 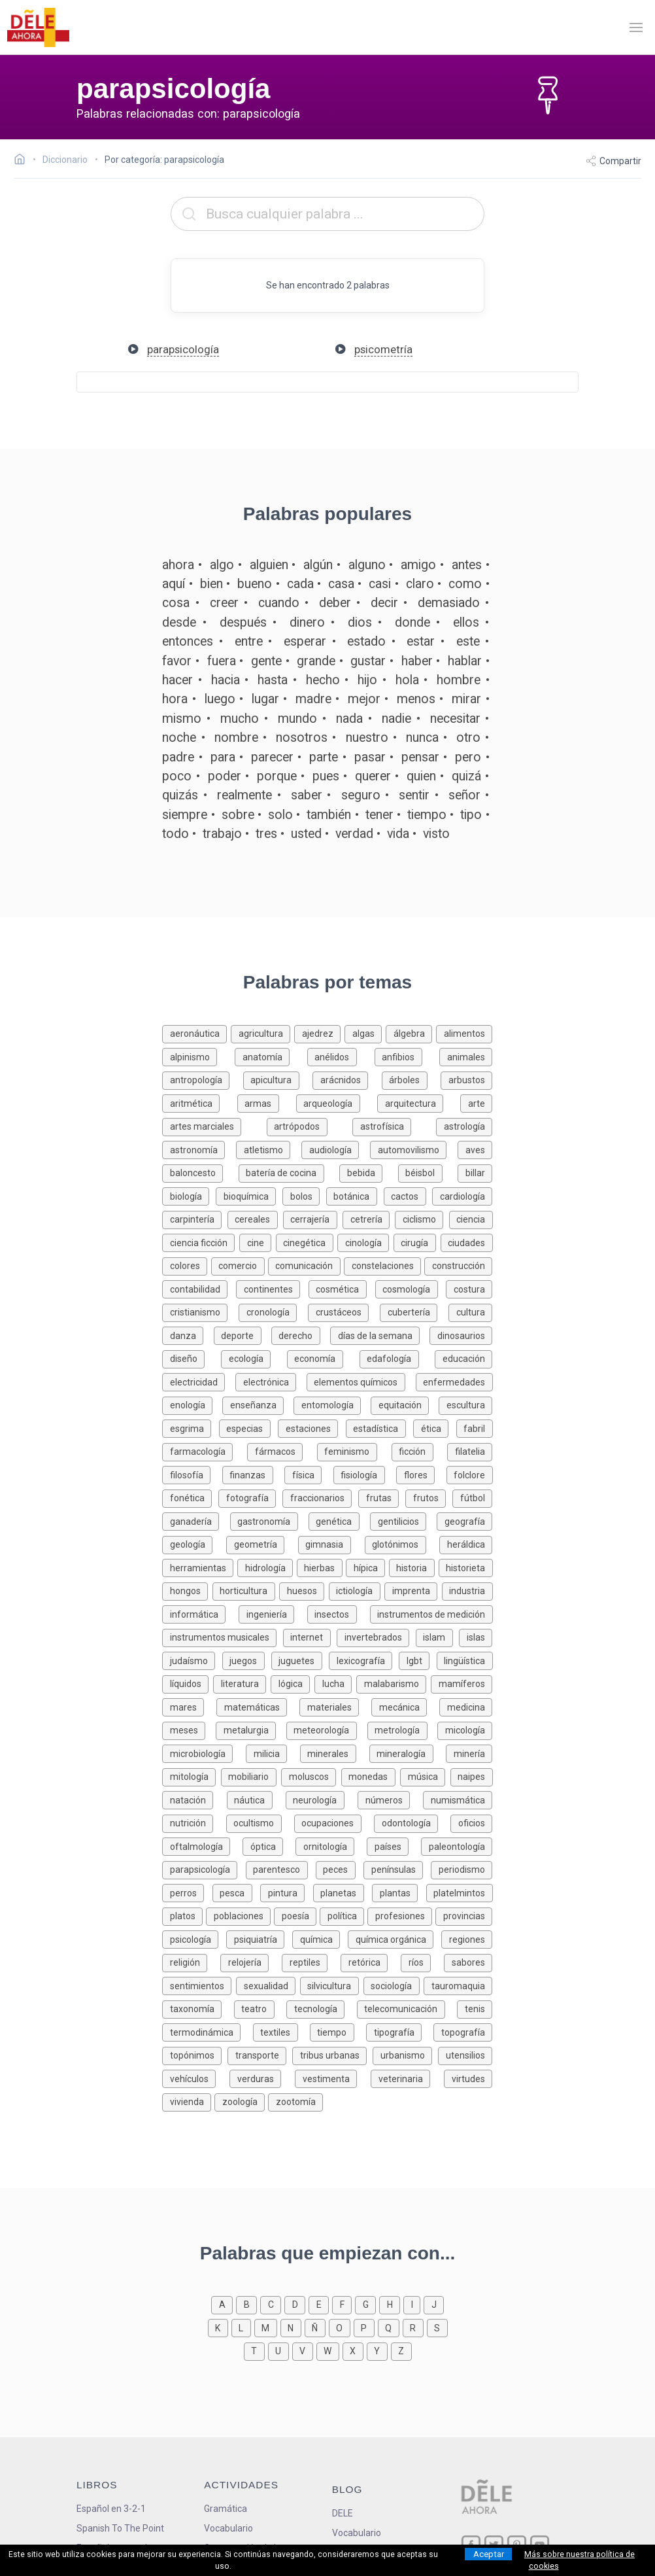 What do you see at coordinates (471, 814) in the screenshot?
I see `tipo [Definición de la palabra tipo]` at bounding box center [471, 814].